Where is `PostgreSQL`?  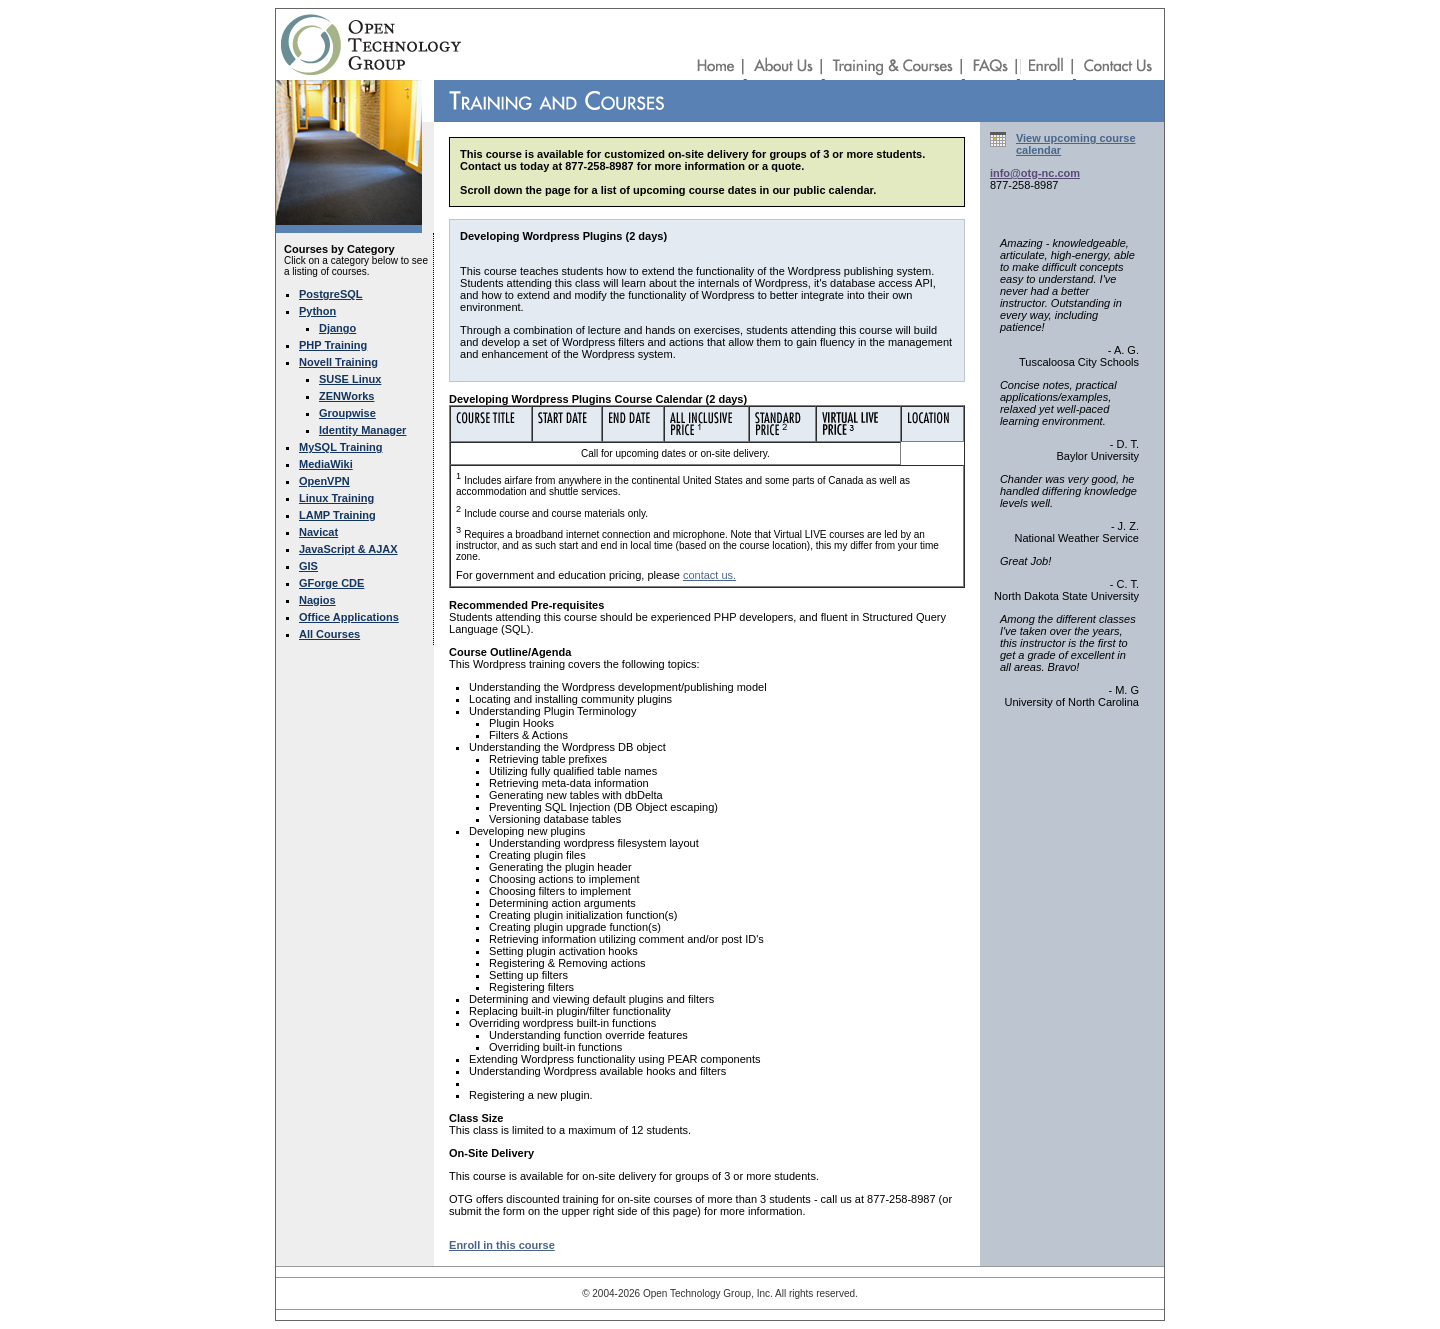
PostgreSQL is located at coordinates (331, 294).